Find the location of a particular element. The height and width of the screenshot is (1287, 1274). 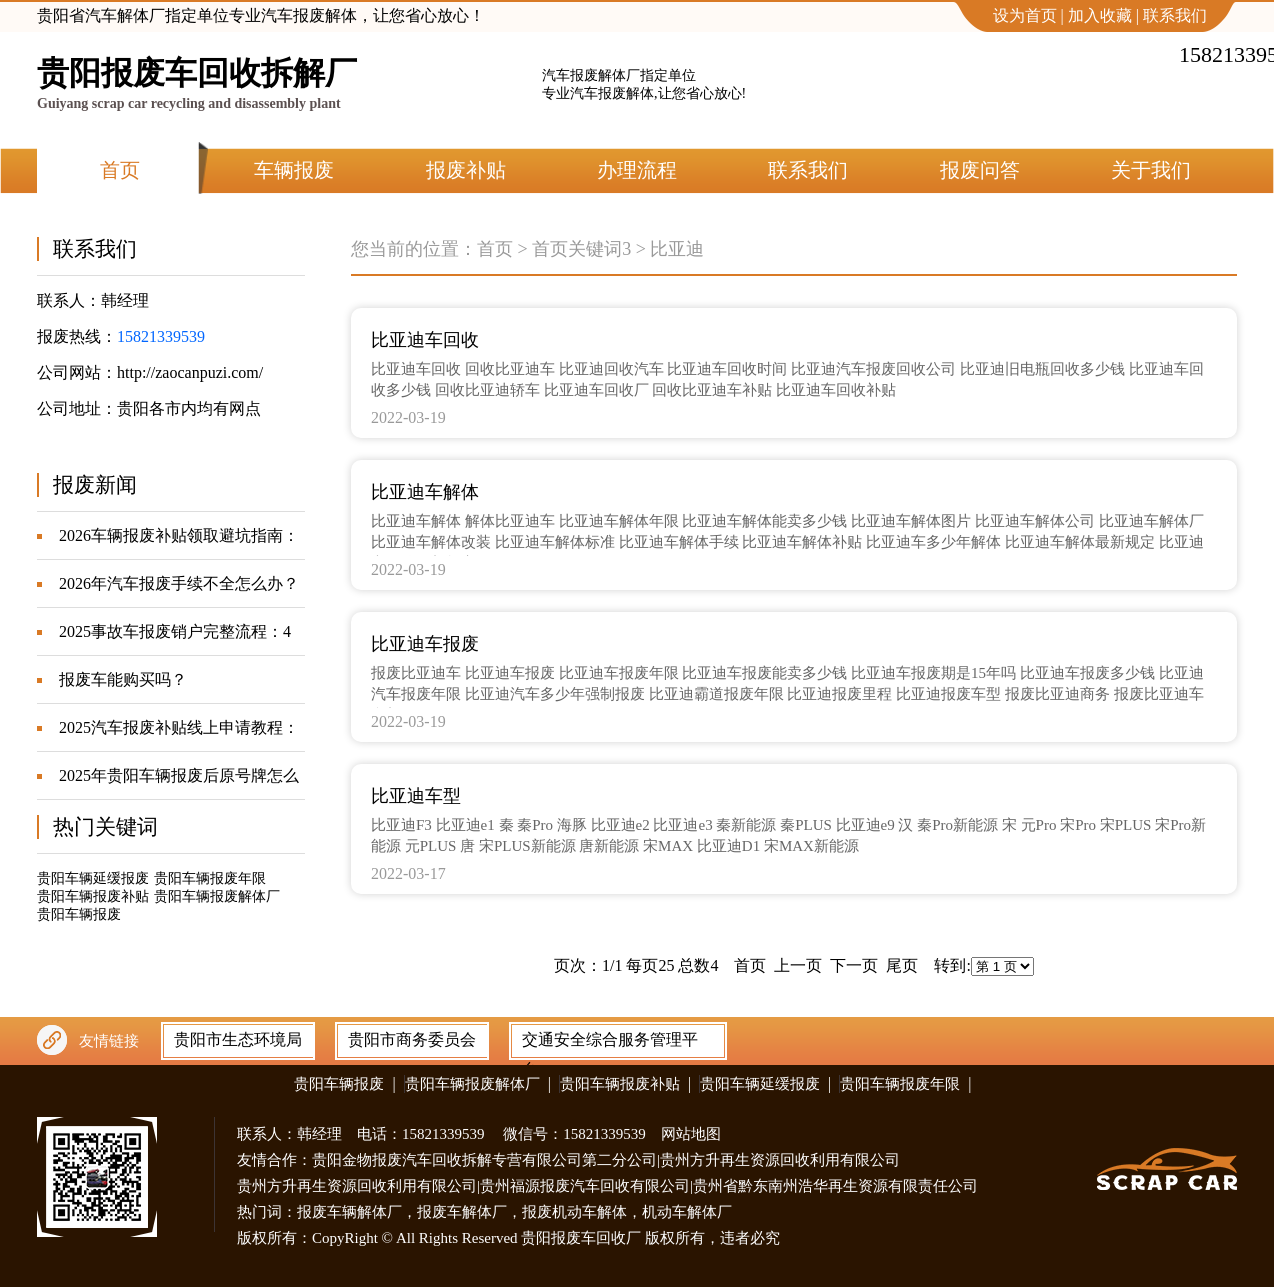

贵阳市商务委员会 is located at coordinates (412, 1039).